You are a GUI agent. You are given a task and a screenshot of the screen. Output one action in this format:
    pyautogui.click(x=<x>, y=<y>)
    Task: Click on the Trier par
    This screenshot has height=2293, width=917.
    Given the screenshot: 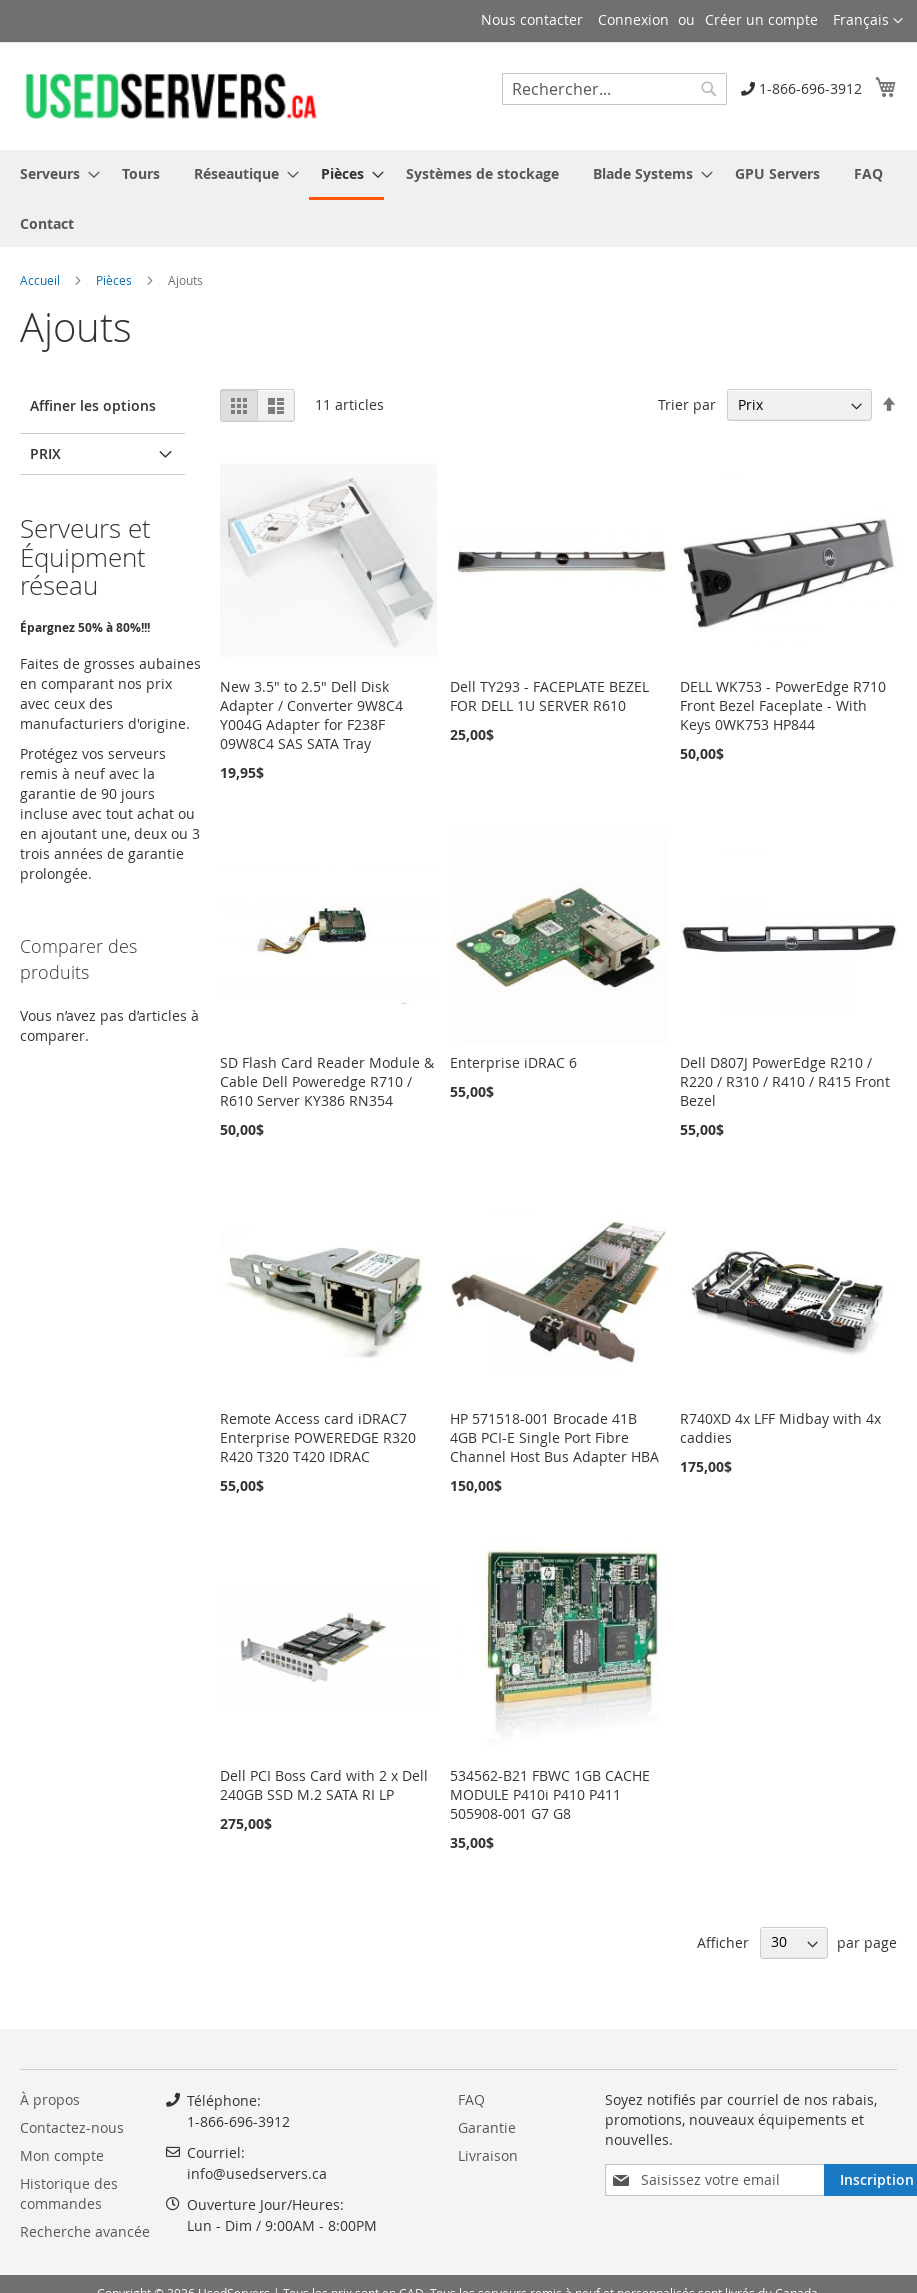 What is the action you would take?
    pyautogui.click(x=687, y=404)
    